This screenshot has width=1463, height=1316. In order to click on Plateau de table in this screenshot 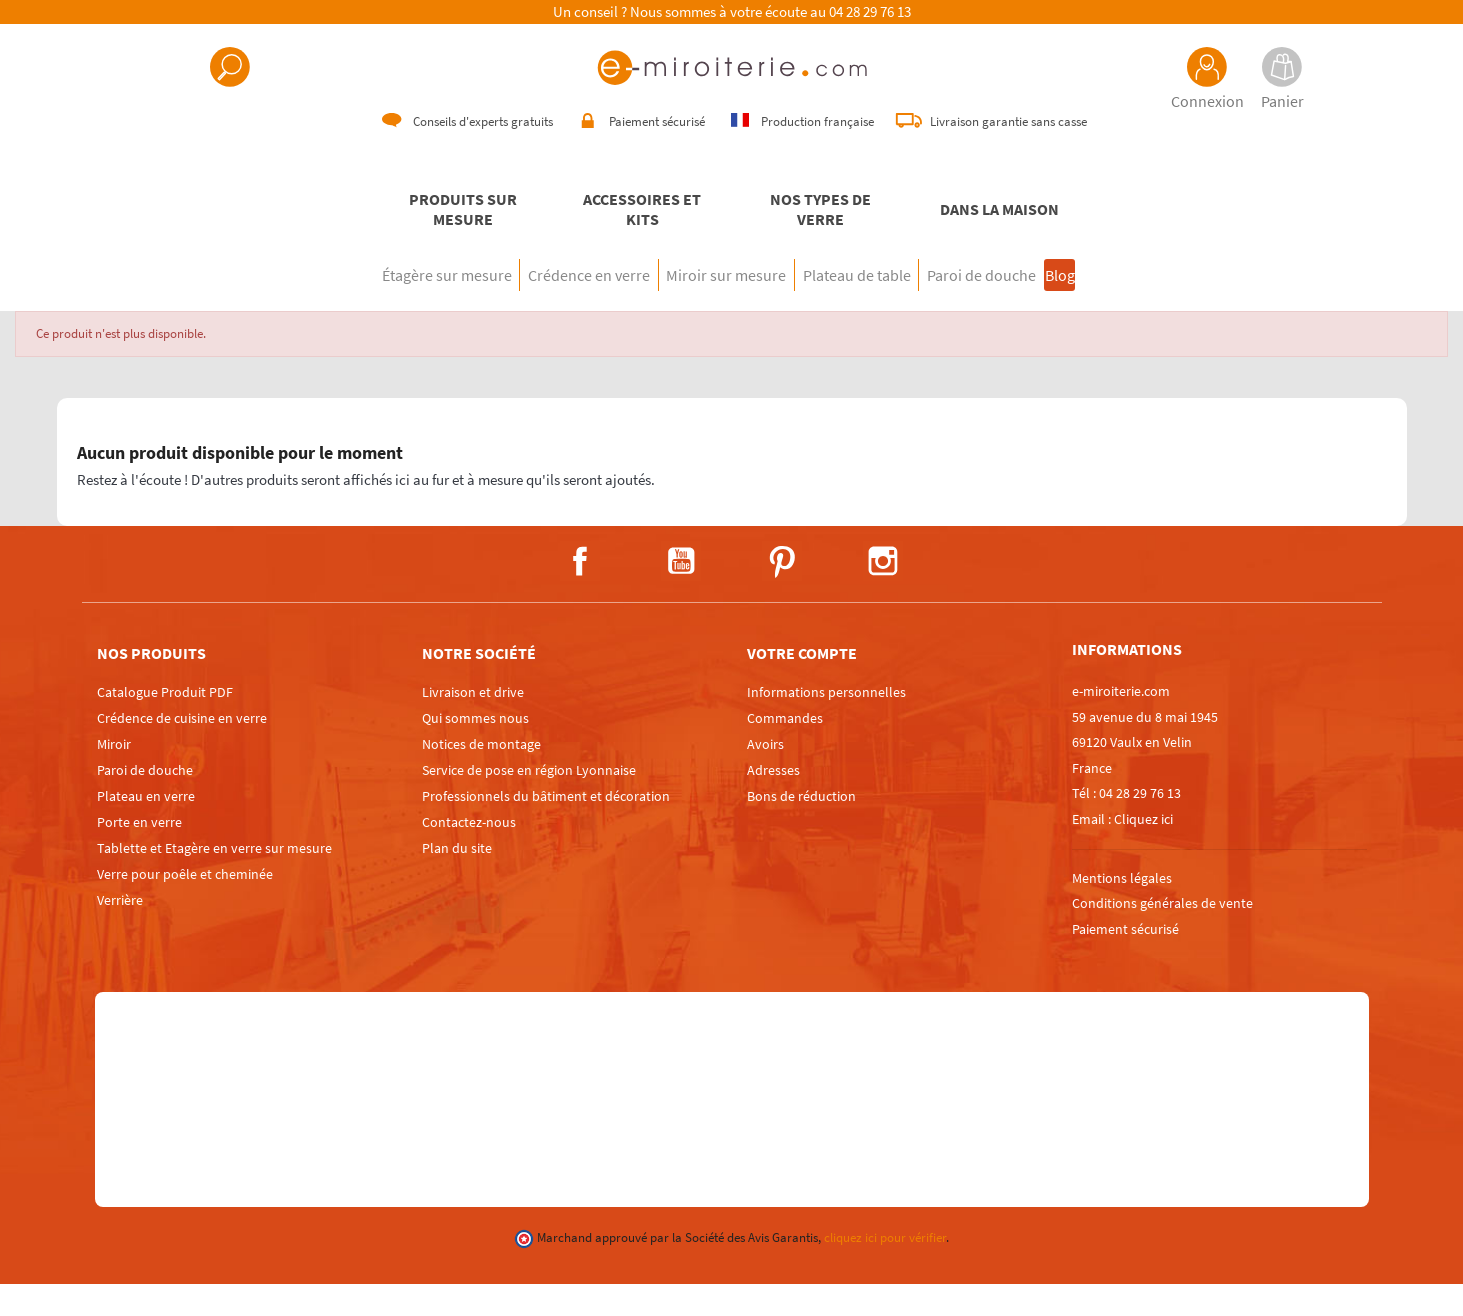, I will do `click(874, 307)`.